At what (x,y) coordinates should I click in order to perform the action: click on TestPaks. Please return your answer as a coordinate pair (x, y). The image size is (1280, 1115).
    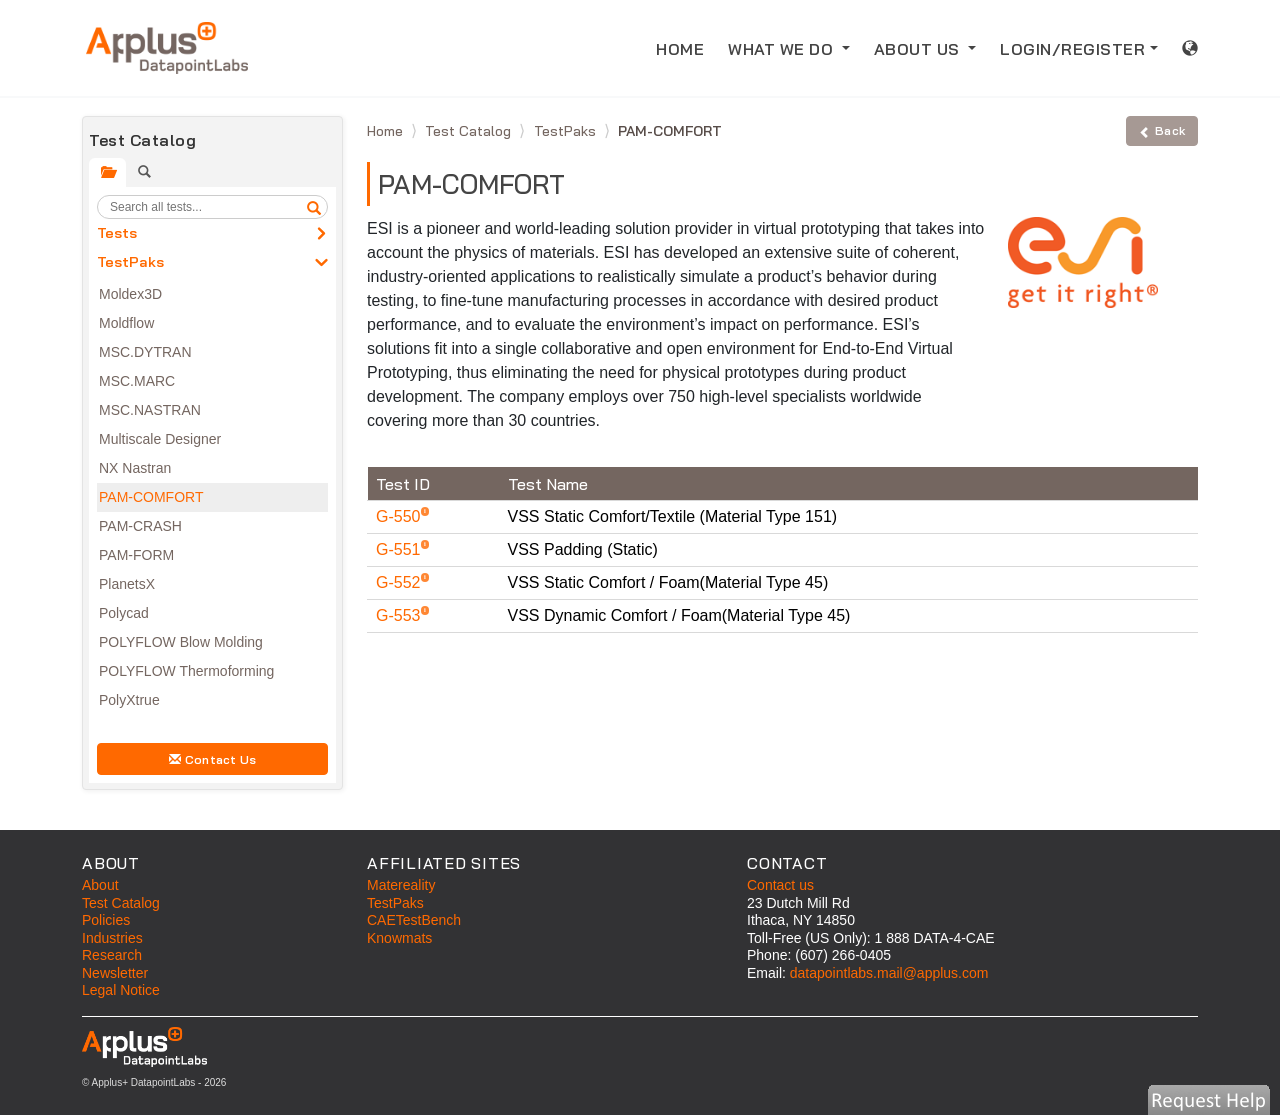
    Looking at the image, I should click on (130, 262).